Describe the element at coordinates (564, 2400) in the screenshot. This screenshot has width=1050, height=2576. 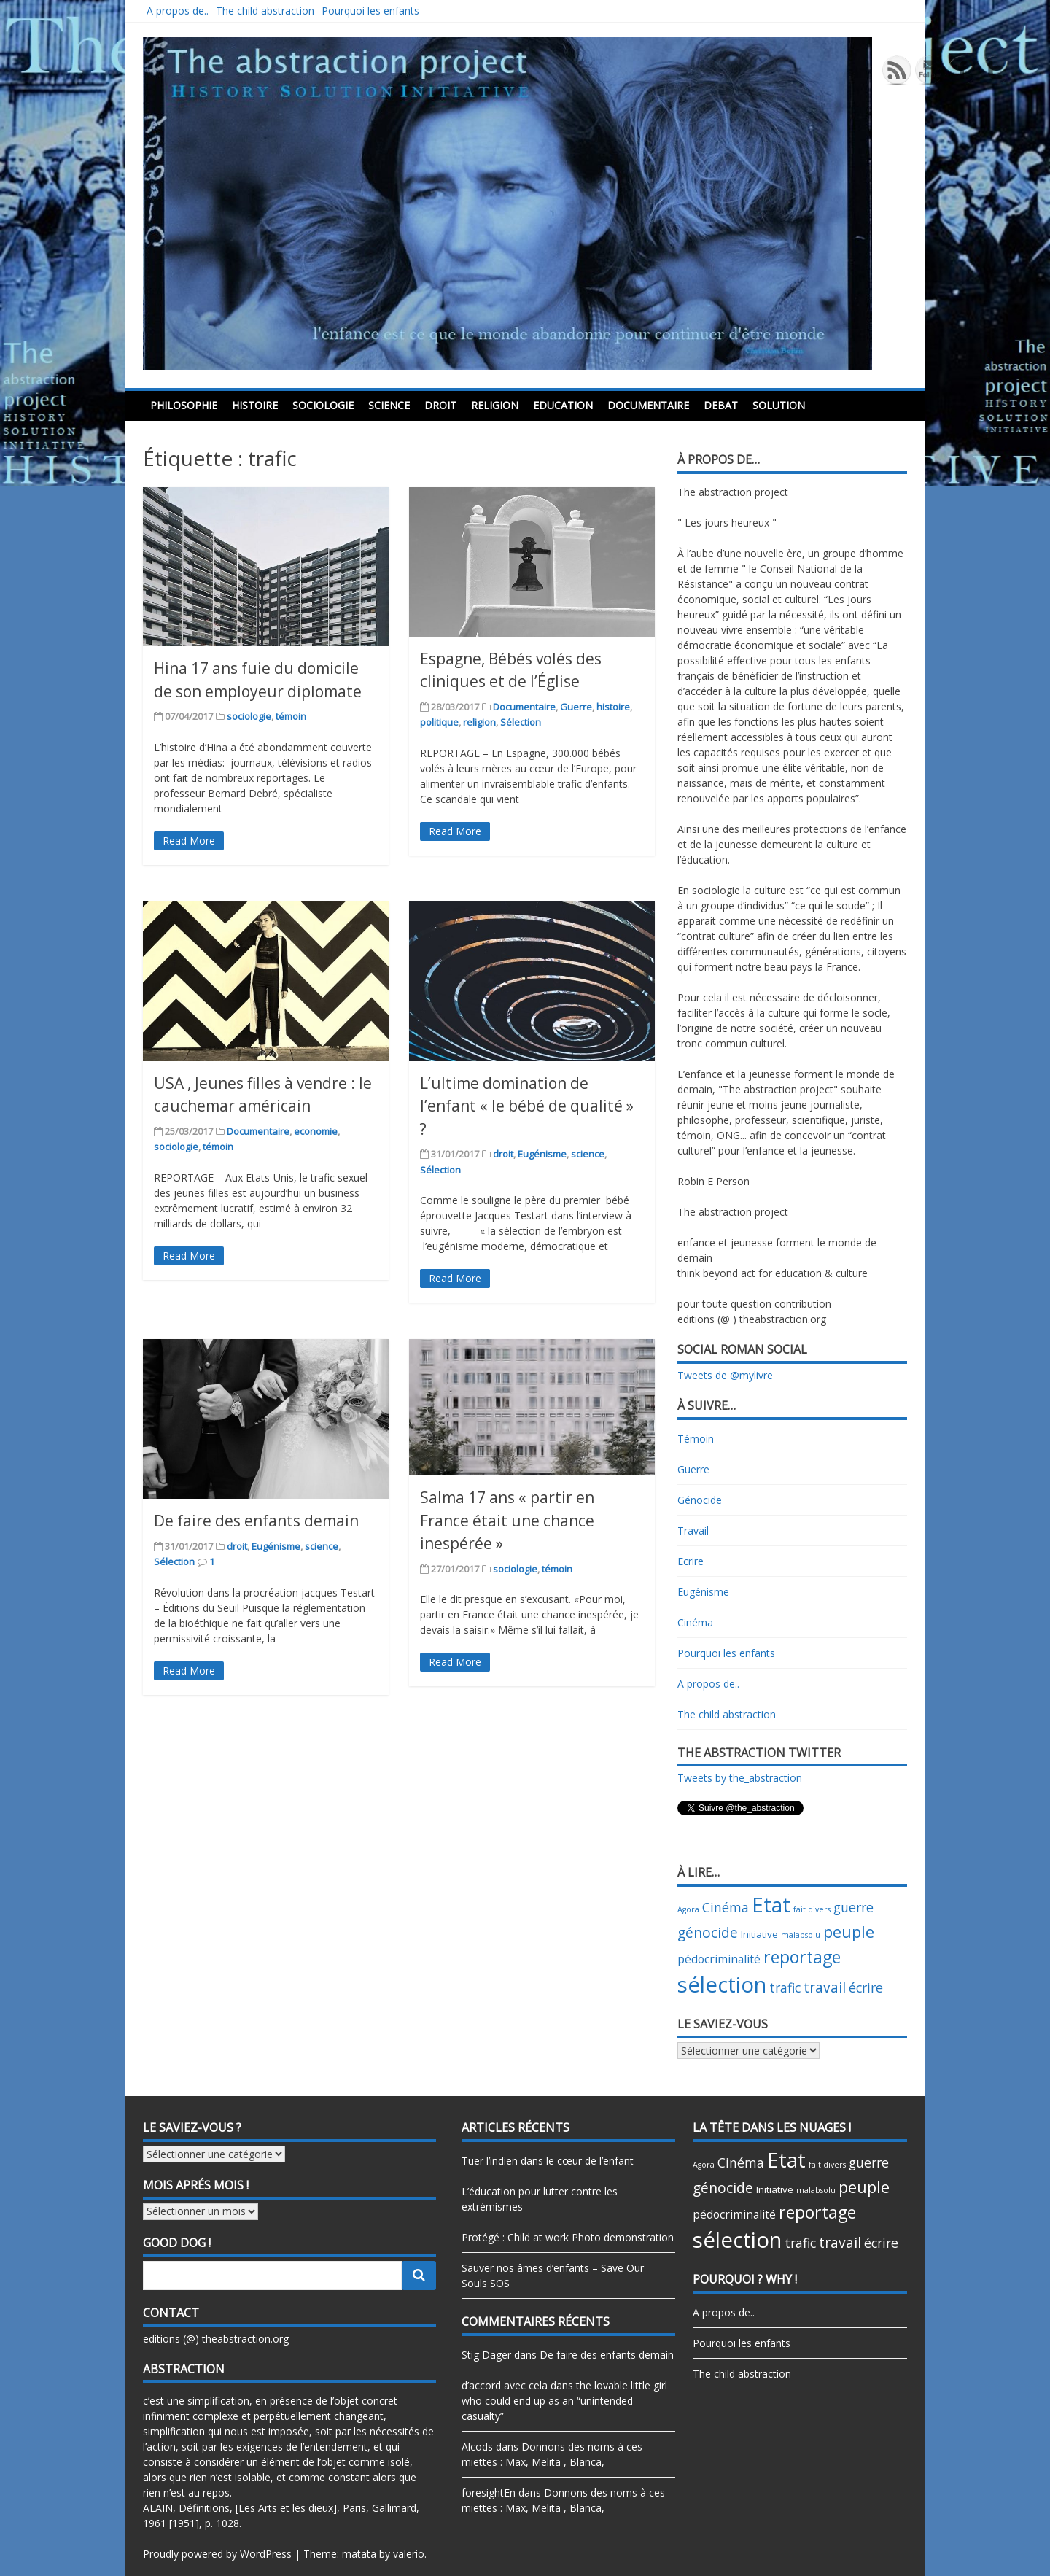
I see `the lovable little girl who could end up as an “unintended casualty”` at that location.